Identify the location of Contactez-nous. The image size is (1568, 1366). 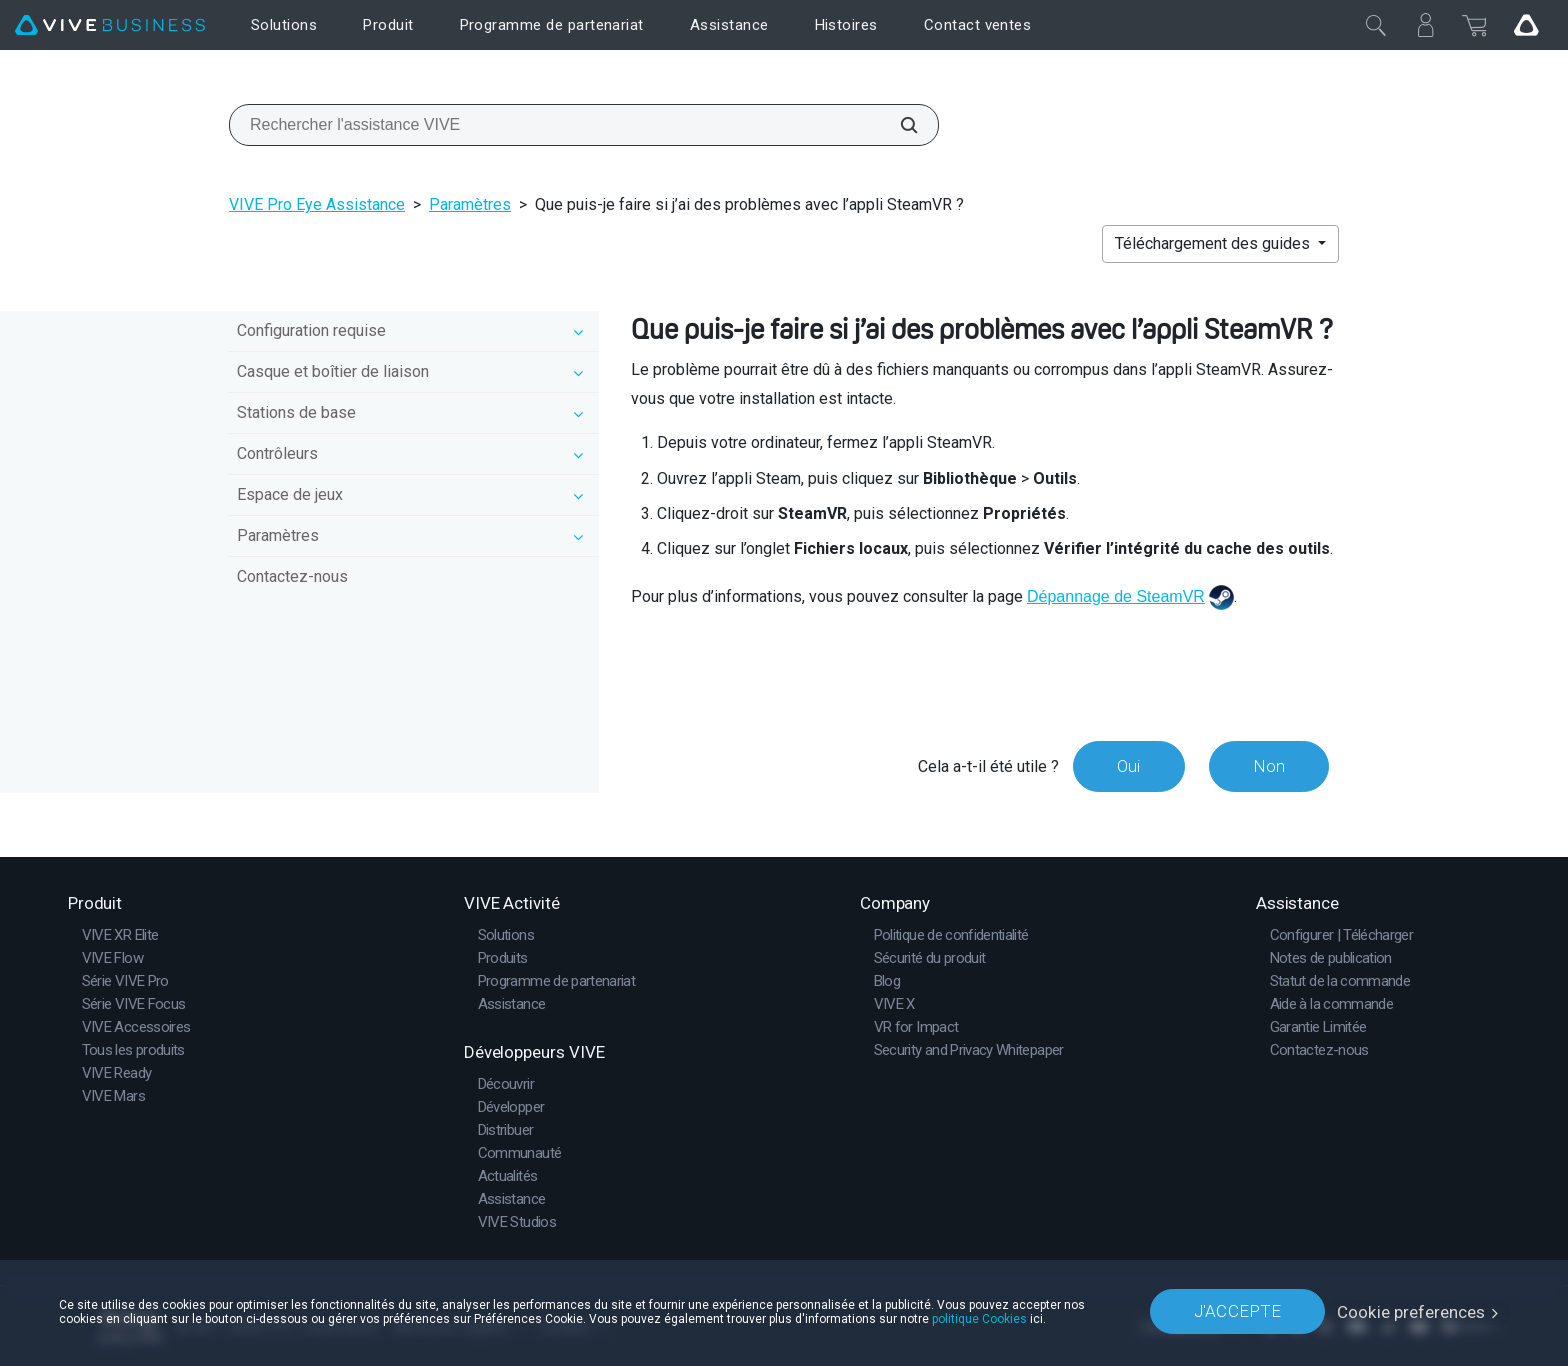
(292, 576).